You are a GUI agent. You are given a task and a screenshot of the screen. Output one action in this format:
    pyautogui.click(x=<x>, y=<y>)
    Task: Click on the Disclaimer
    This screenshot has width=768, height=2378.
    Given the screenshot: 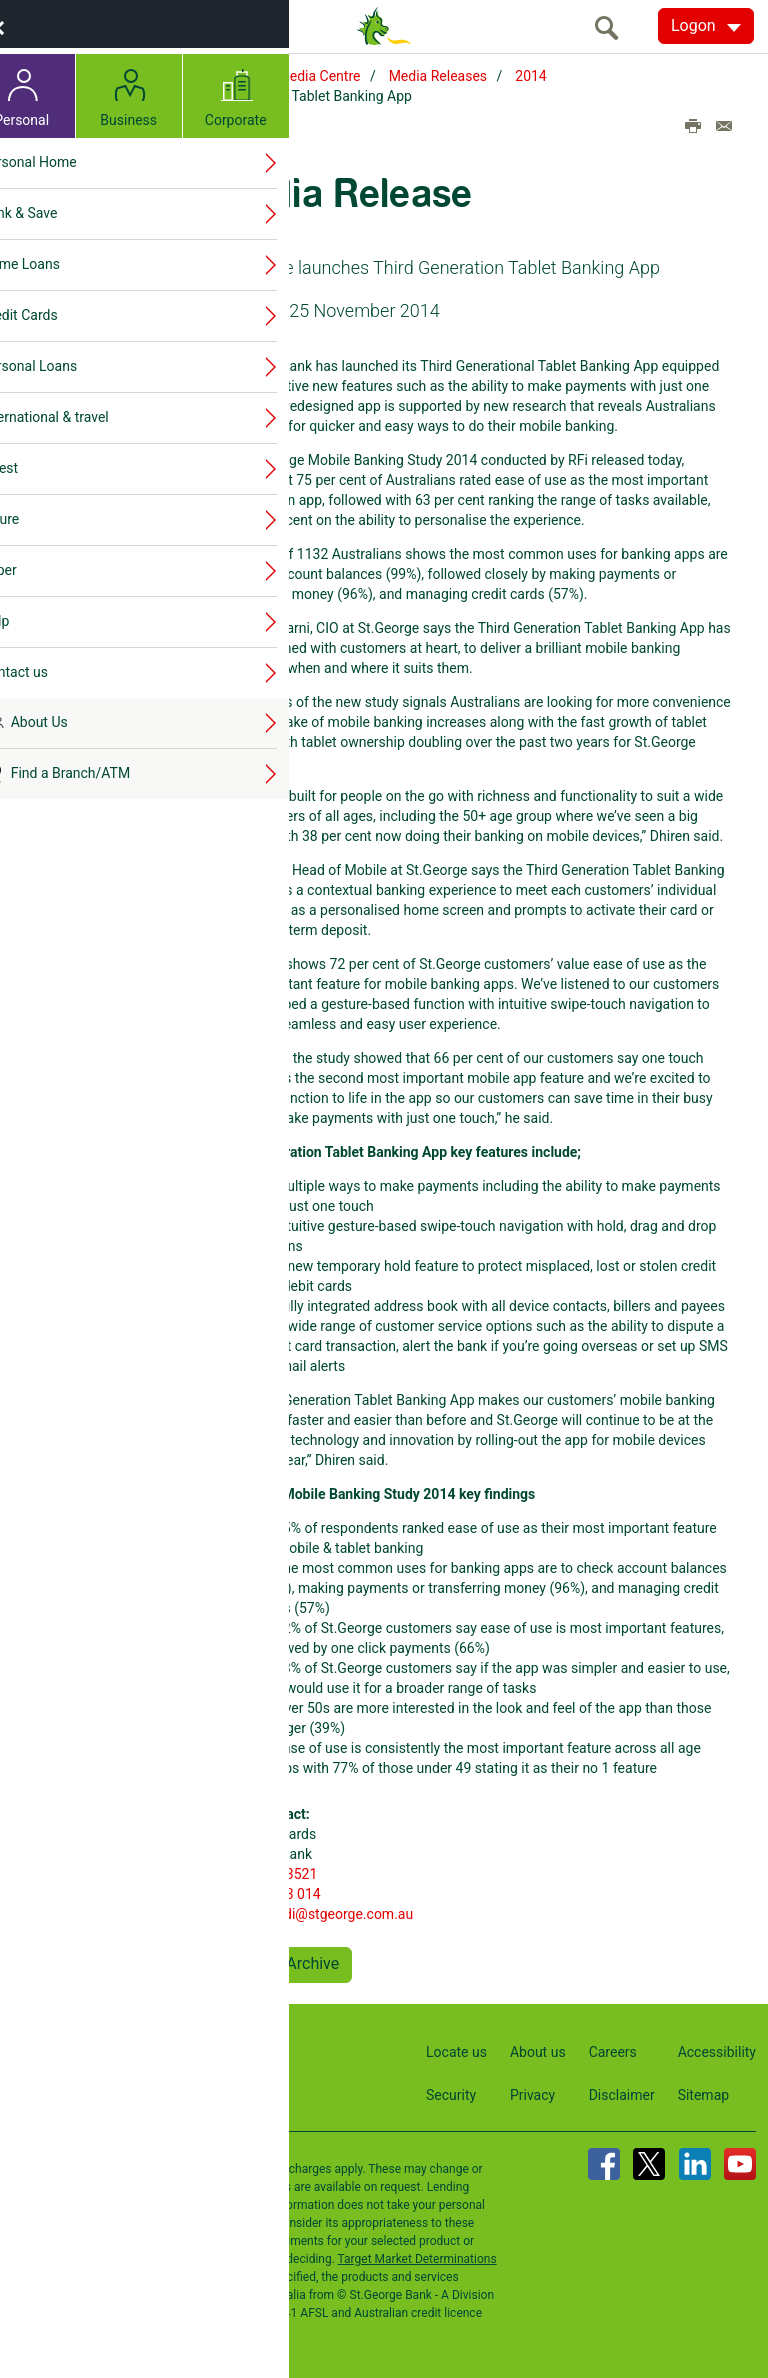 What is the action you would take?
    pyautogui.click(x=622, y=2091)
    